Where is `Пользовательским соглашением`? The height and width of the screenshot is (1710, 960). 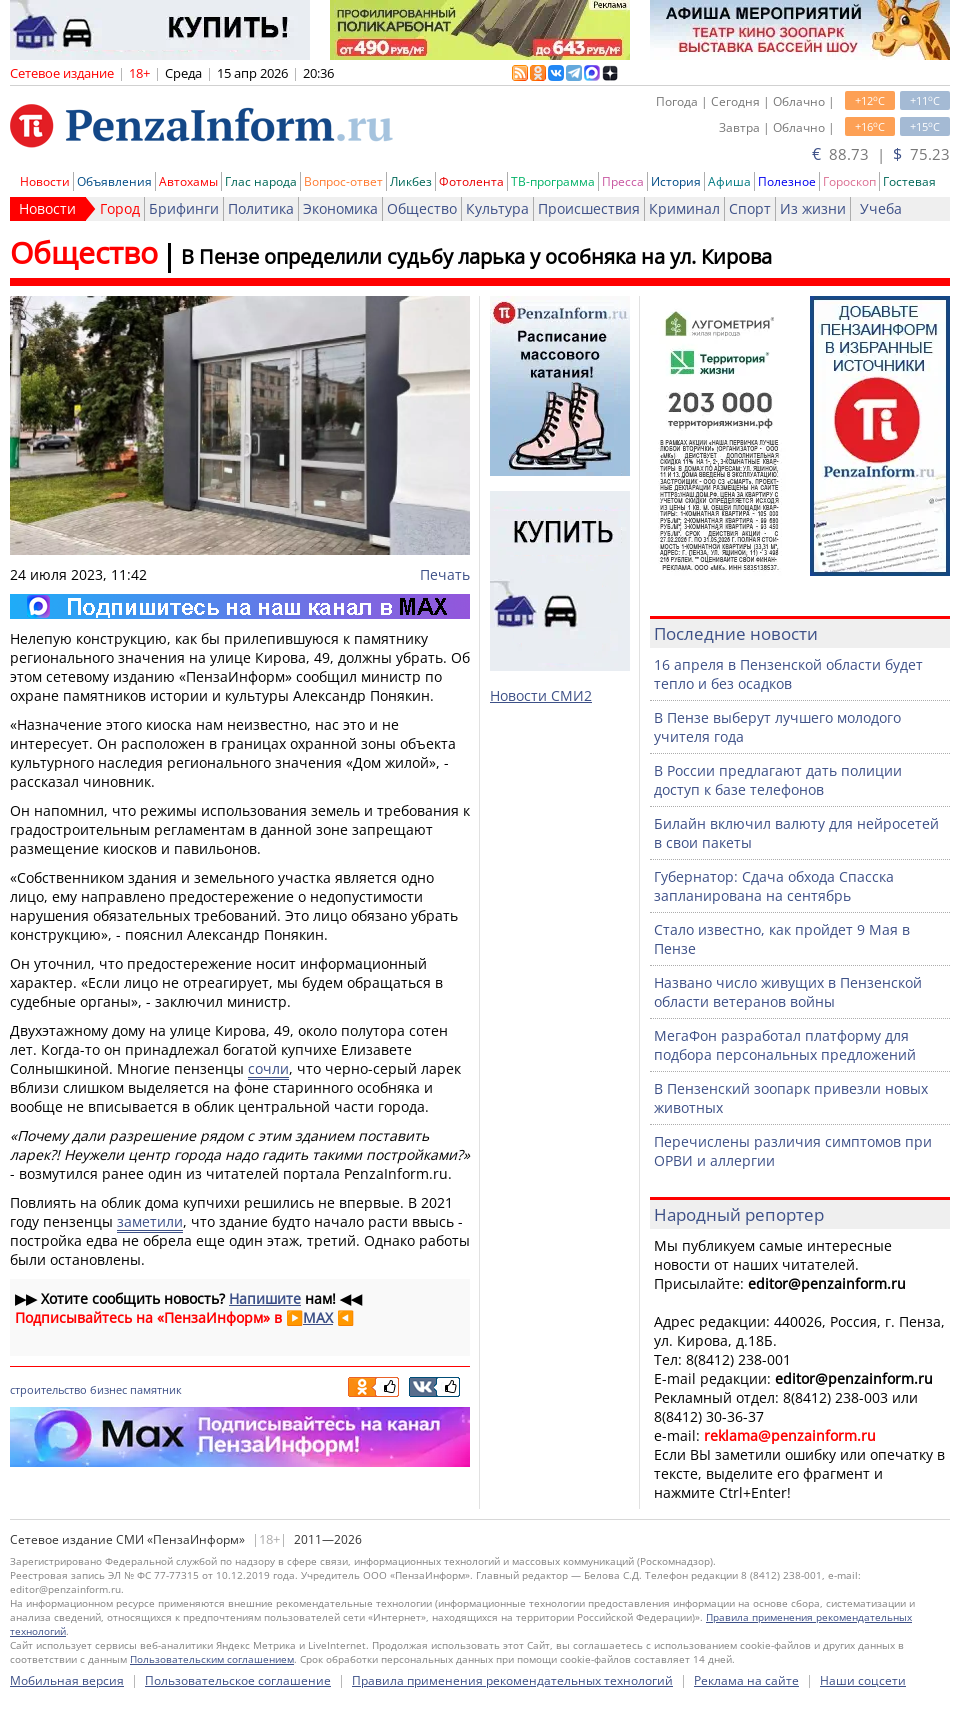
Пользовательским соглашением is located at coordinates (212, 1659).